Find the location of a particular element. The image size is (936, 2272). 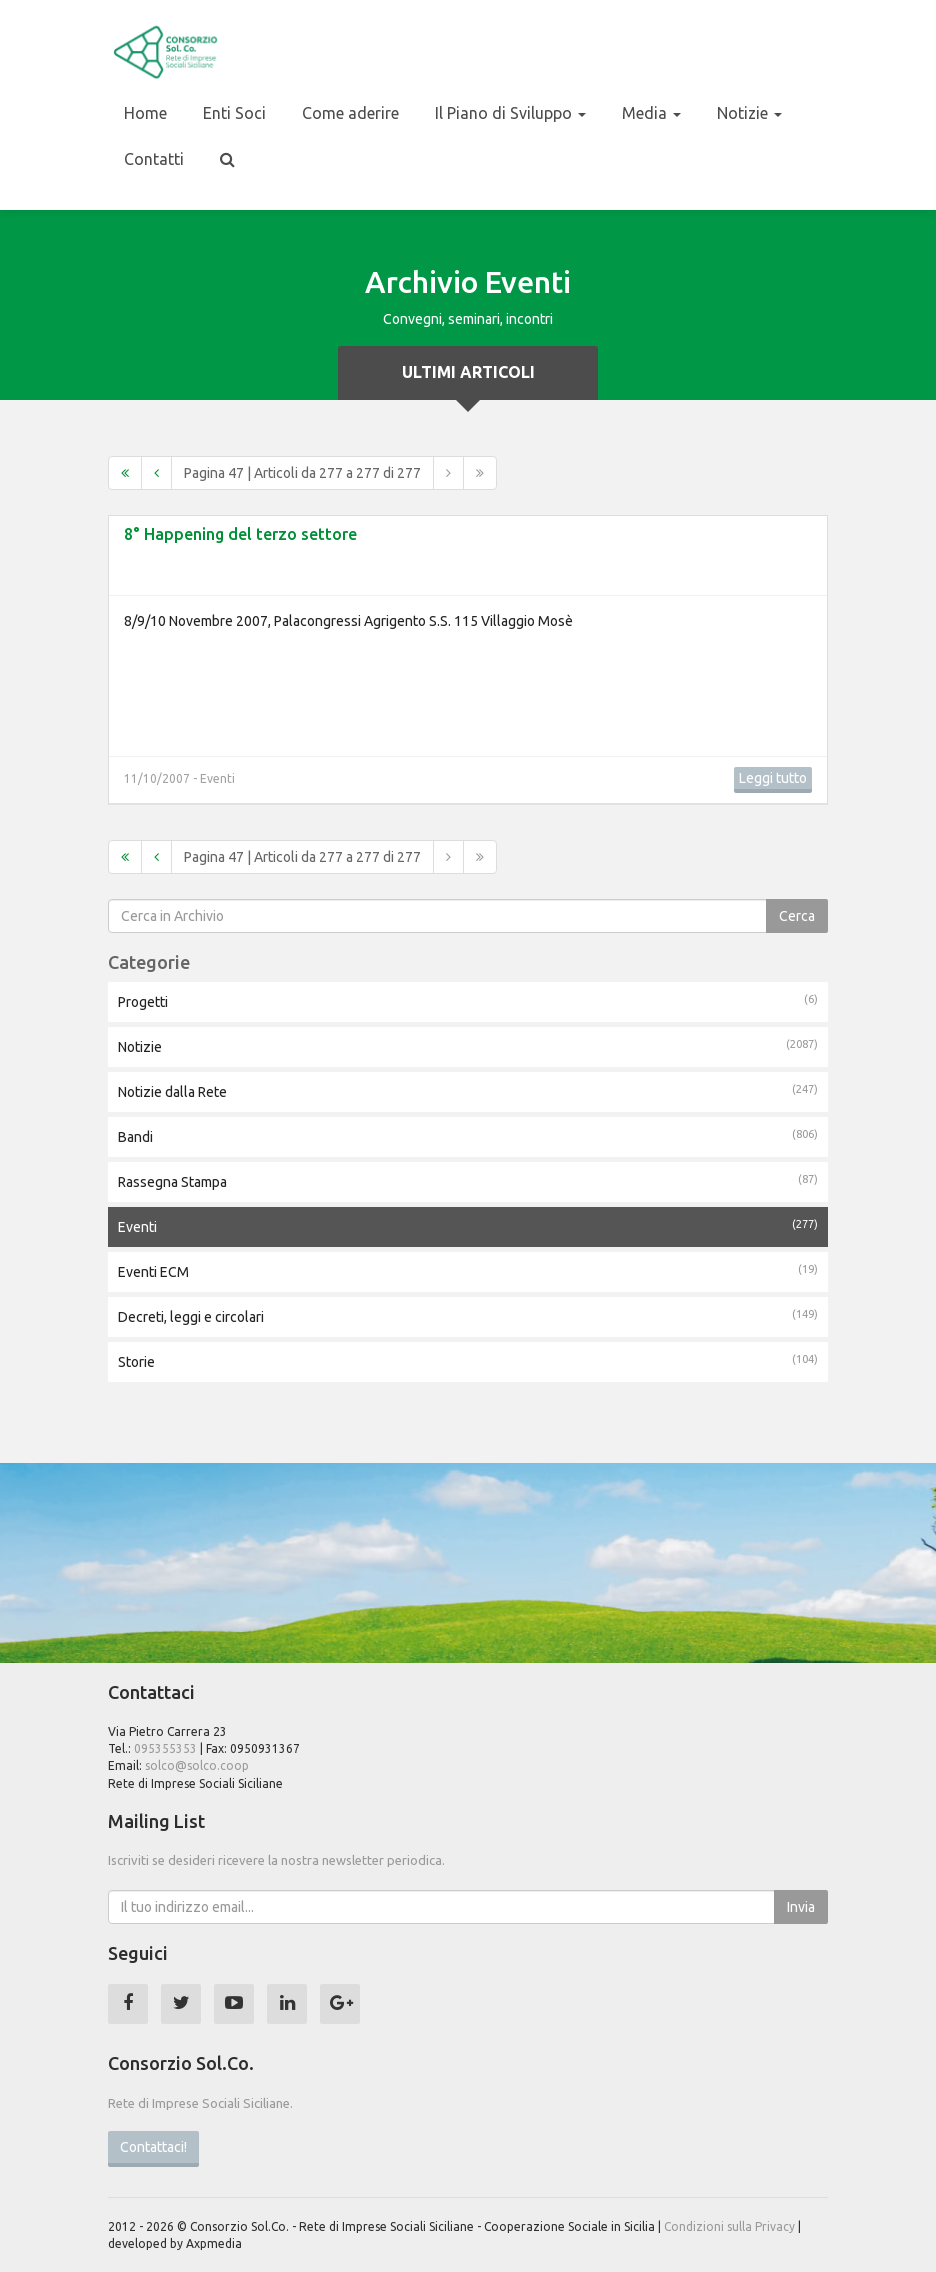

Rassegna Stampa is located at coordinates (468, 1181).